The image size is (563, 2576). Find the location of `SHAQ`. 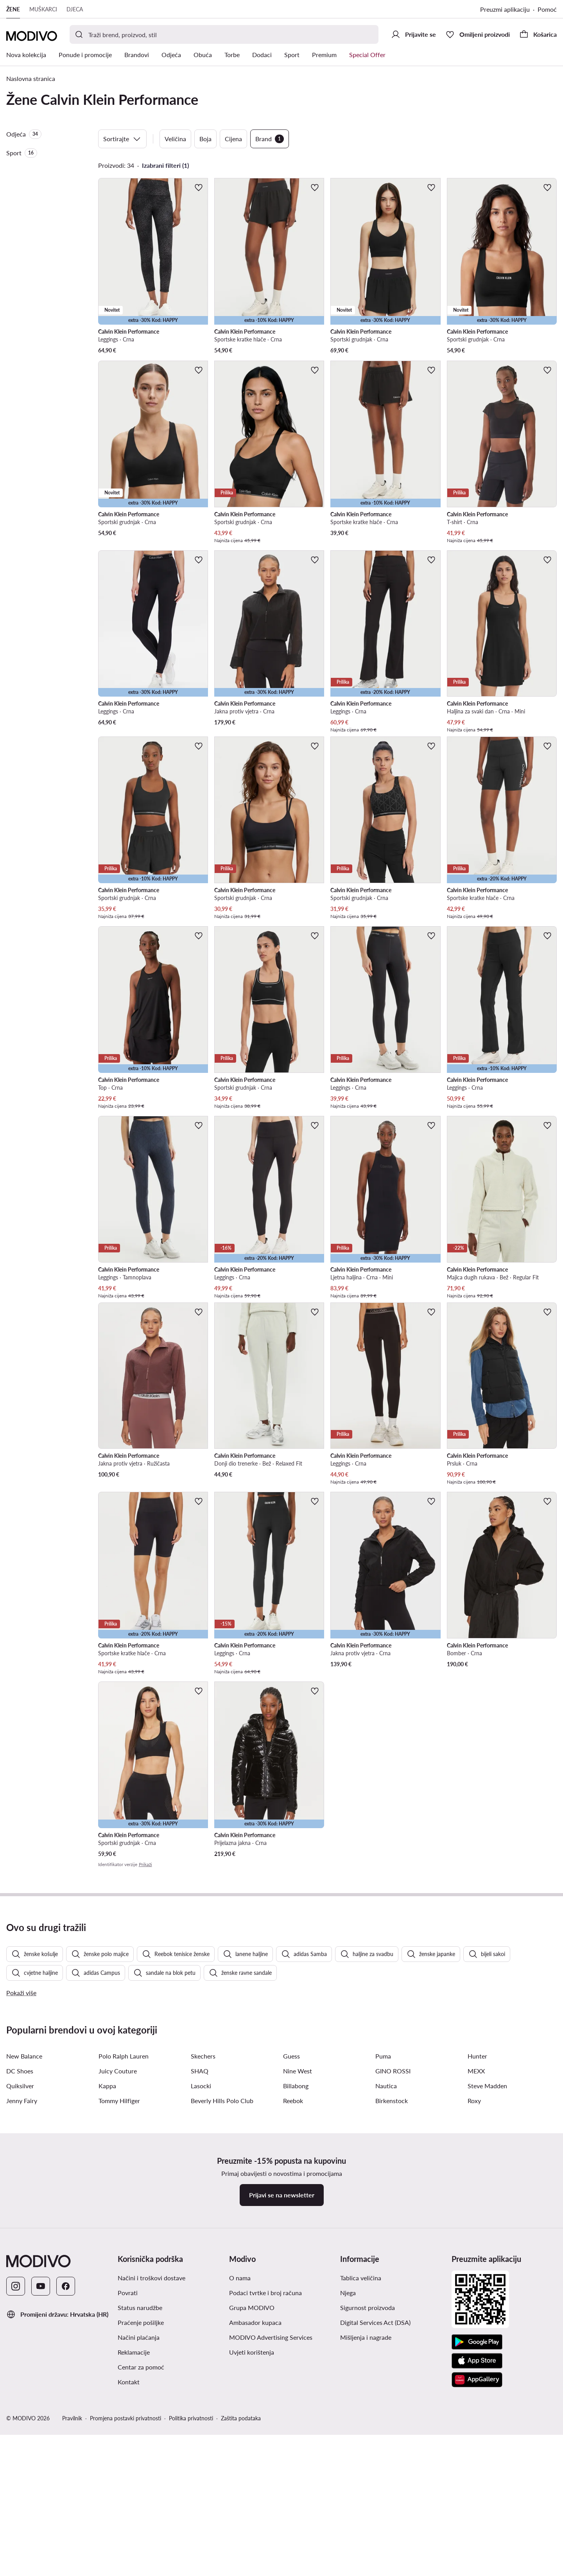

SHAQ is located at coordinates (199, 2275).